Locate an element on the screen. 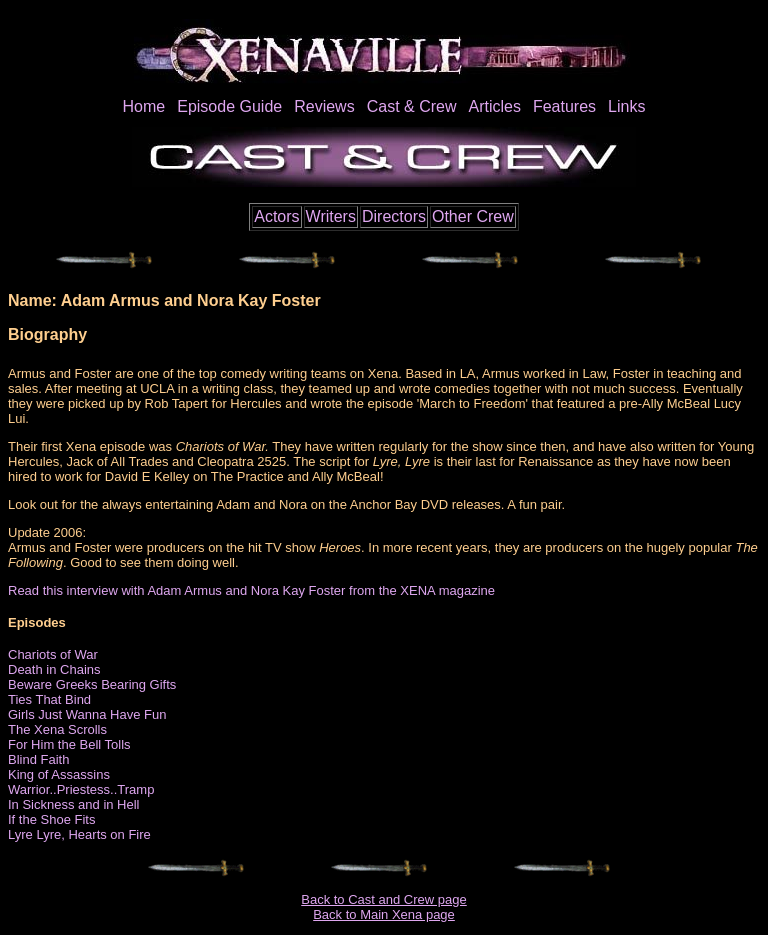 This screenshot has width=768, height=935. Back to Main Xena page is located at coordinates (384, 914).